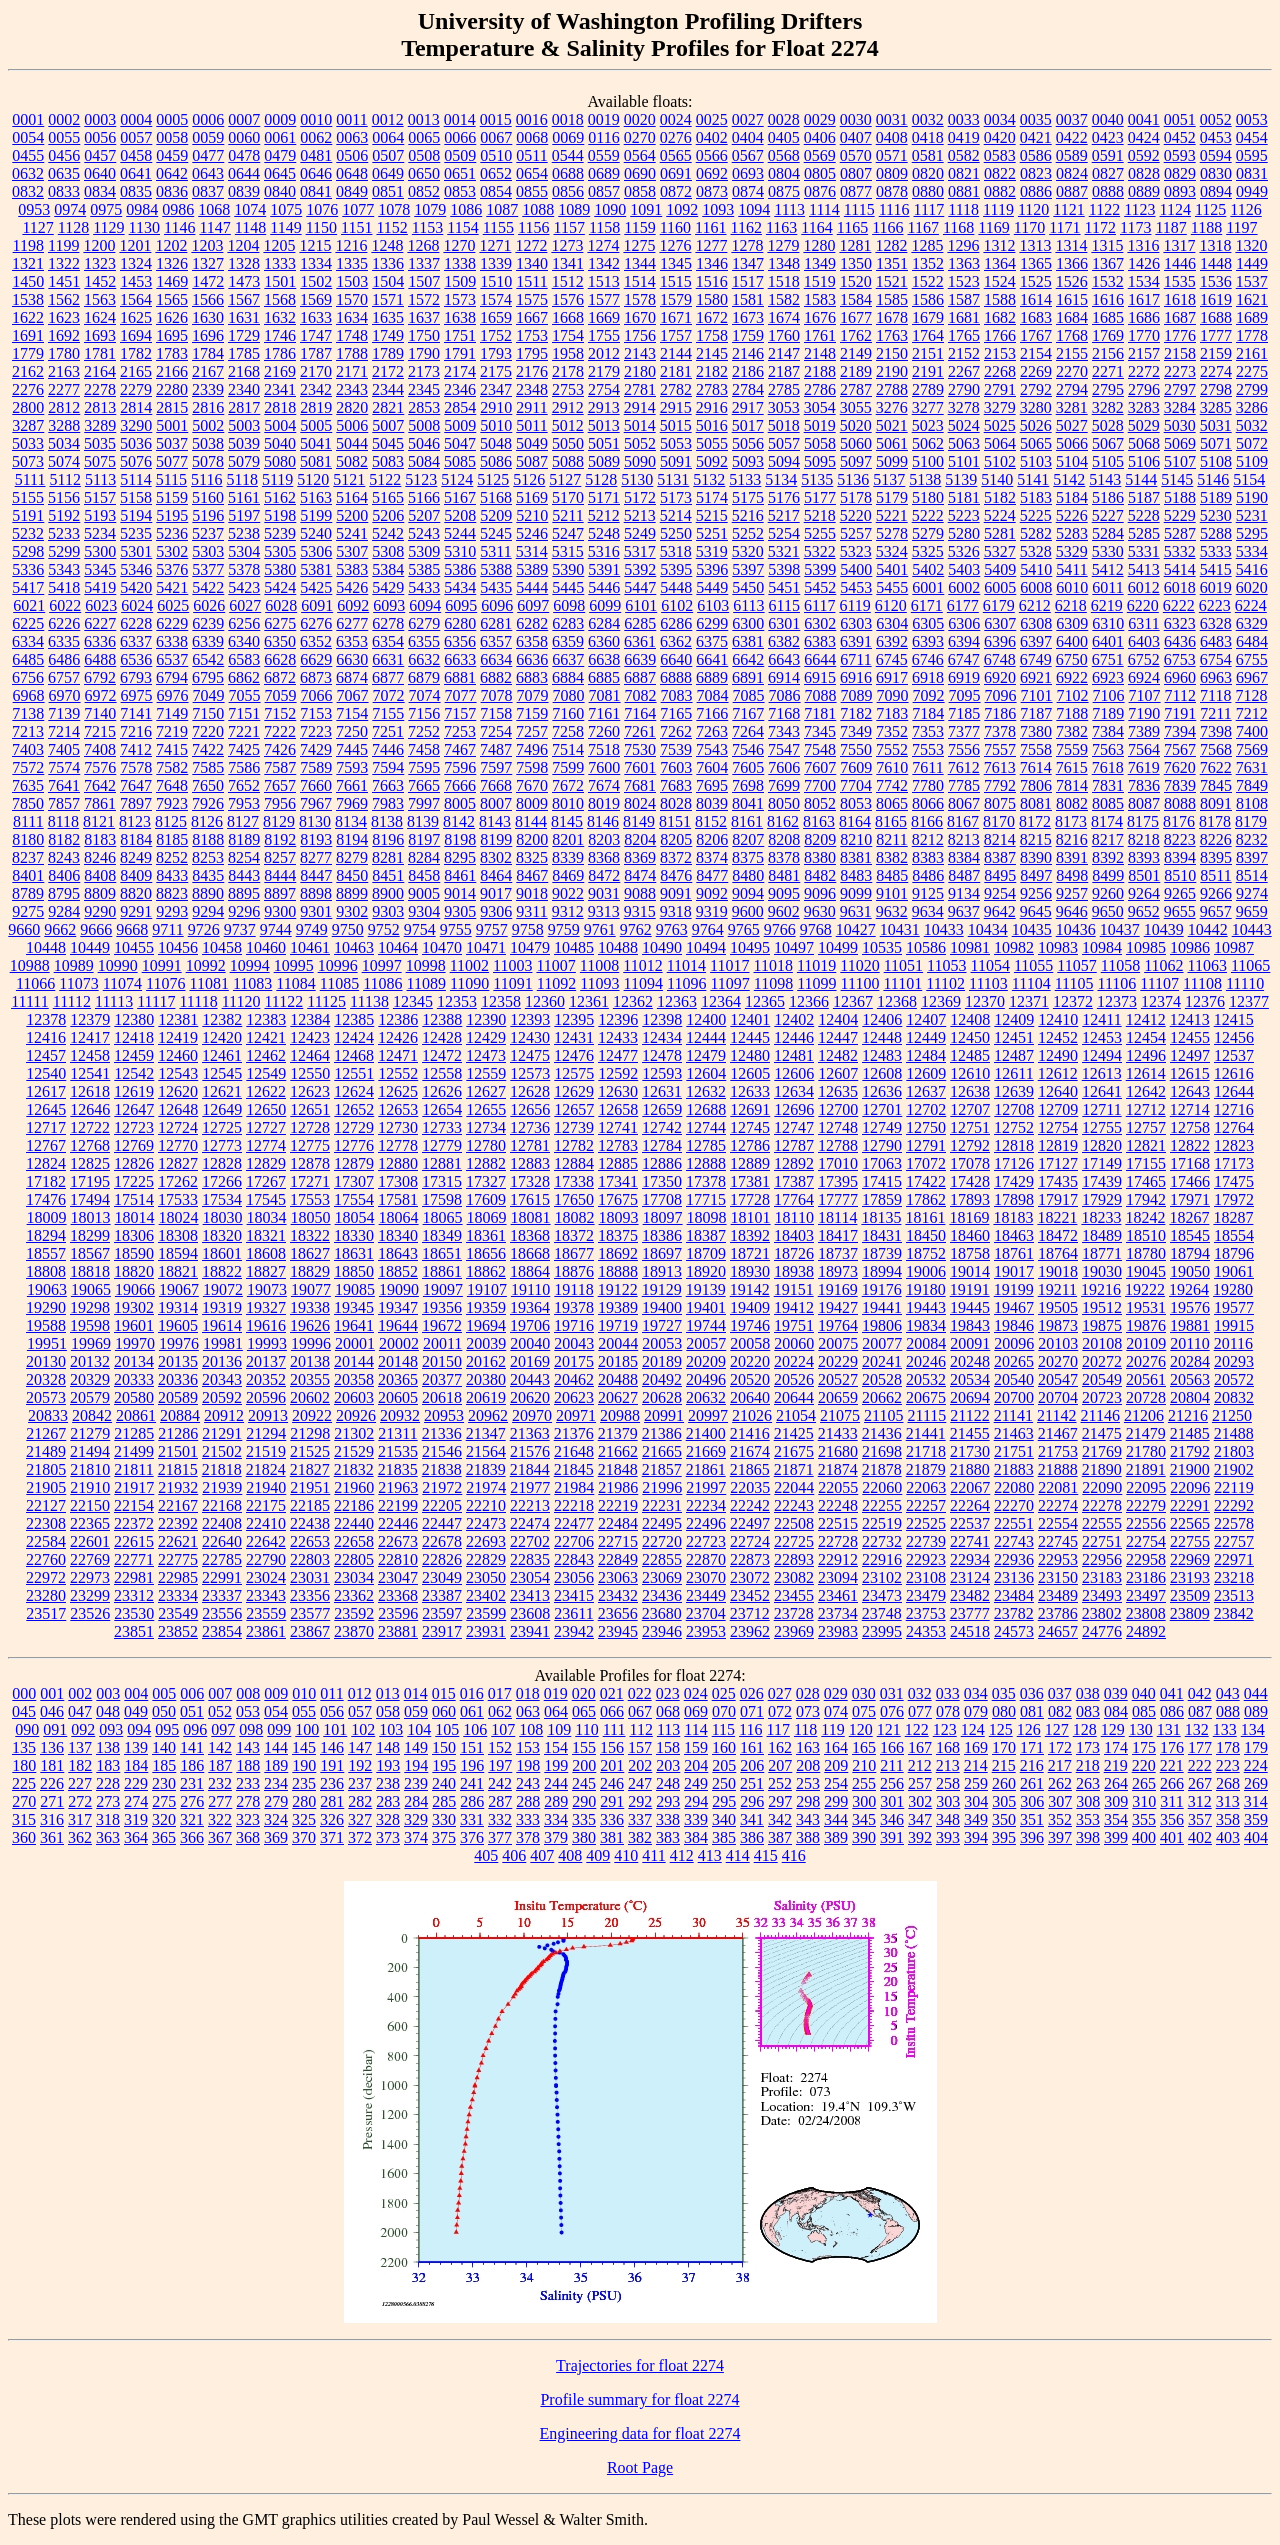 This screenshot has width=1280, height=2545. What do you see at coordinates (90, 1271) in the screenshot?
I see `18818` at bounding box center [90, 1271].